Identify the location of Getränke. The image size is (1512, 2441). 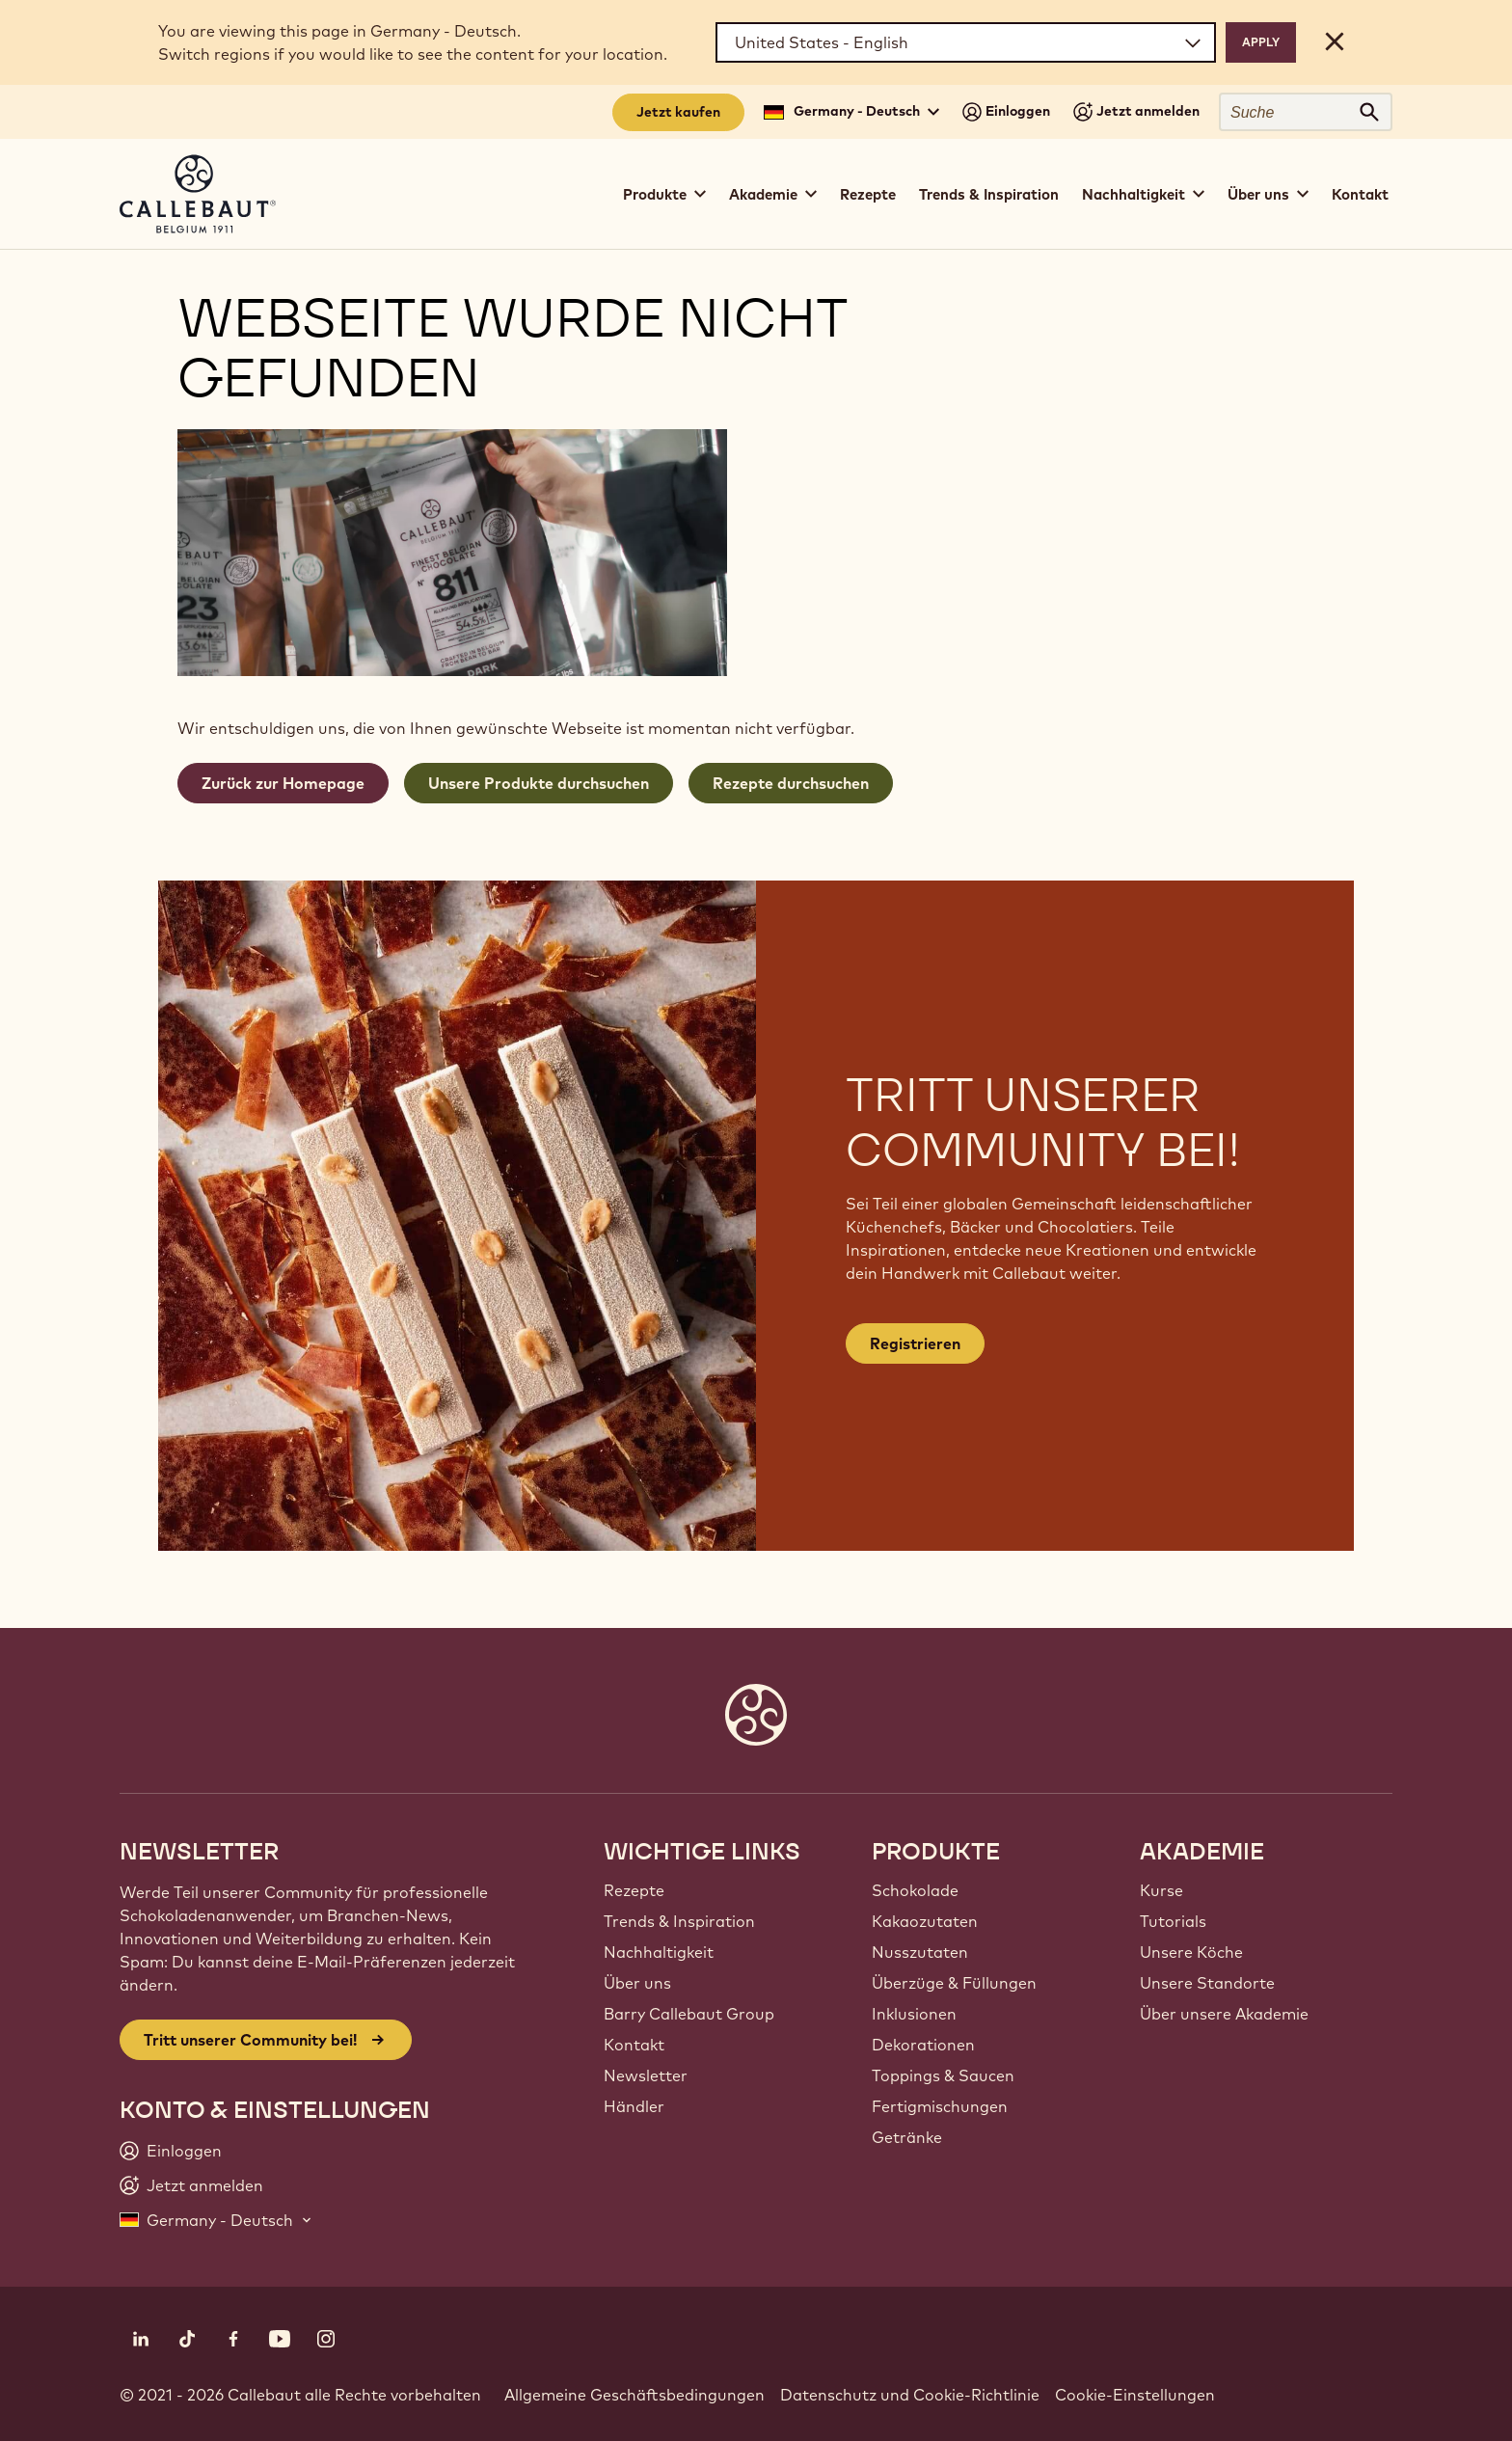
(907, 2137).